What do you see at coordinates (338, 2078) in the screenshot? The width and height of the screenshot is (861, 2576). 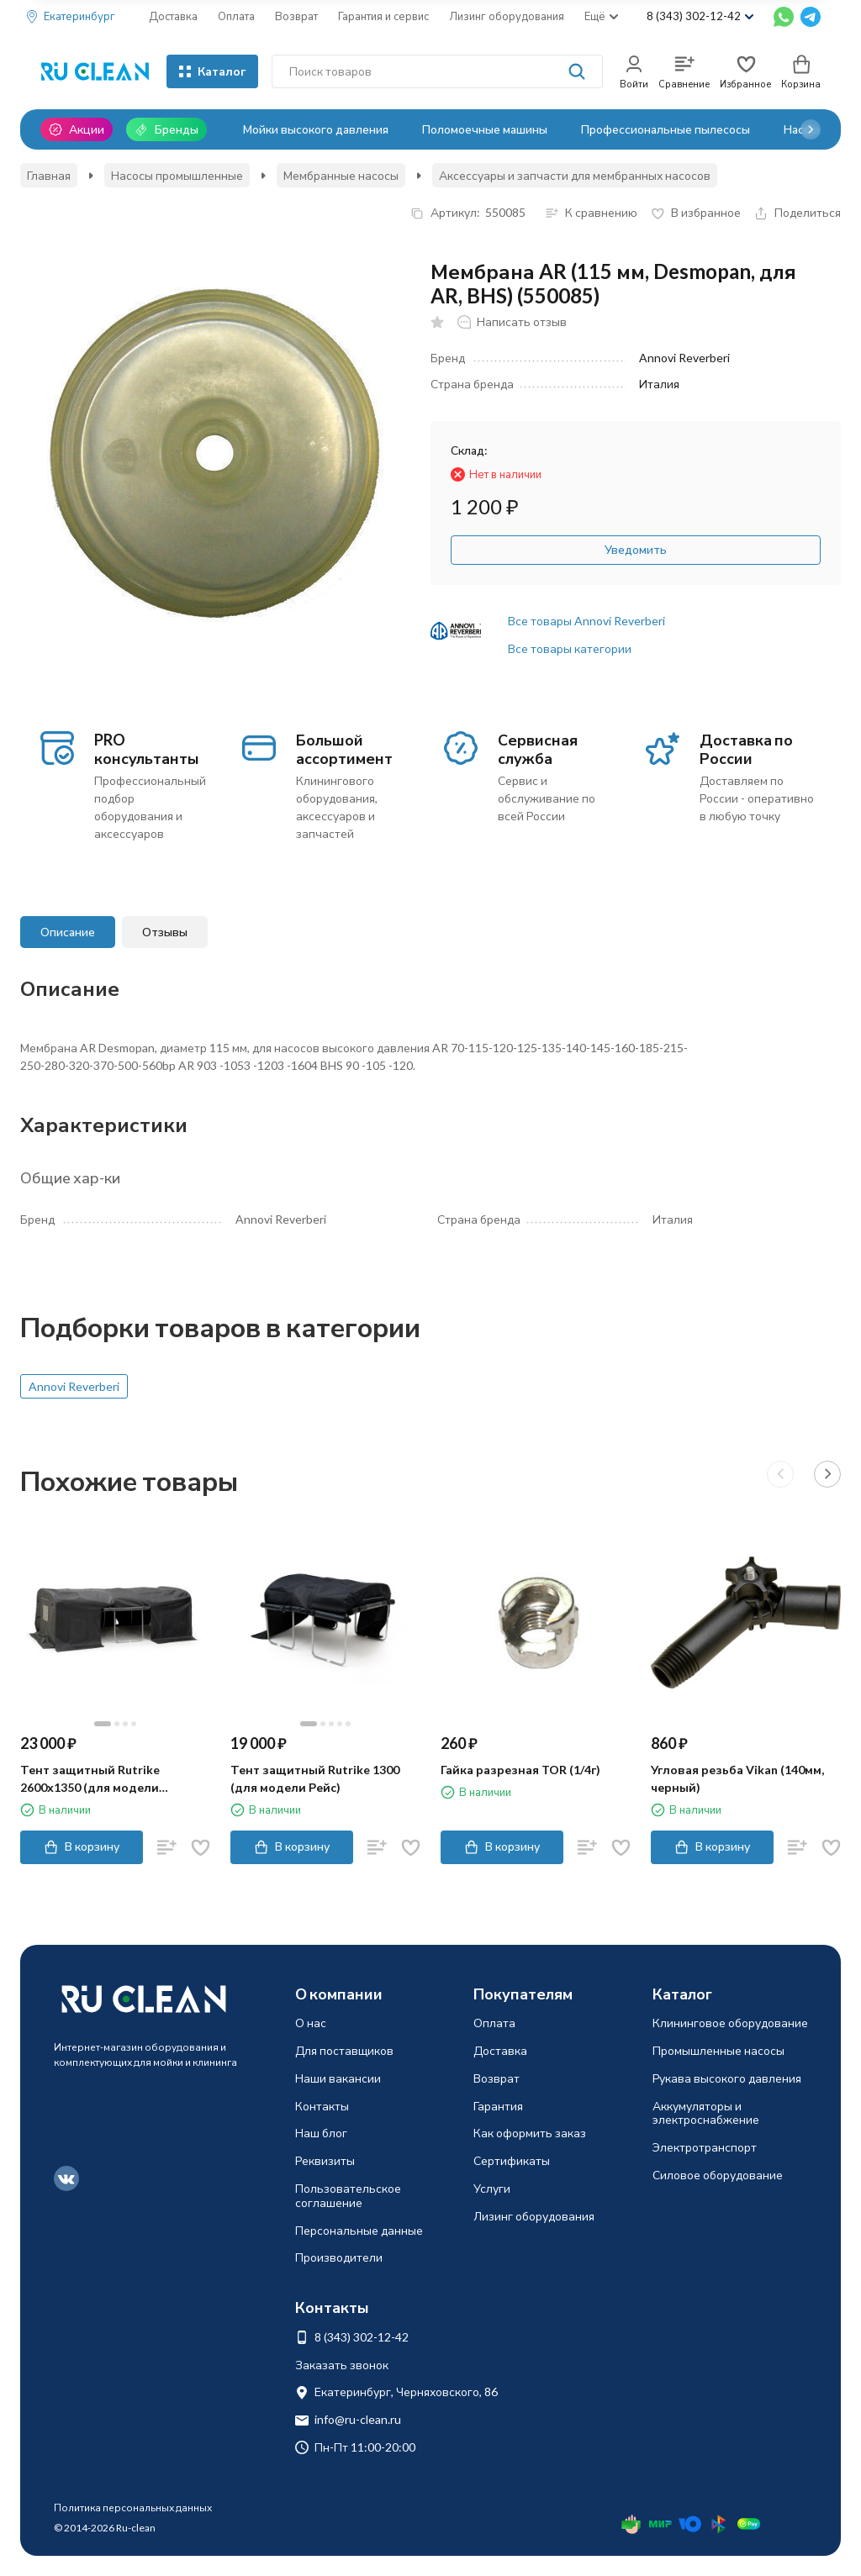 I see `Наши вакансии` at bounding box center [338, 2078].